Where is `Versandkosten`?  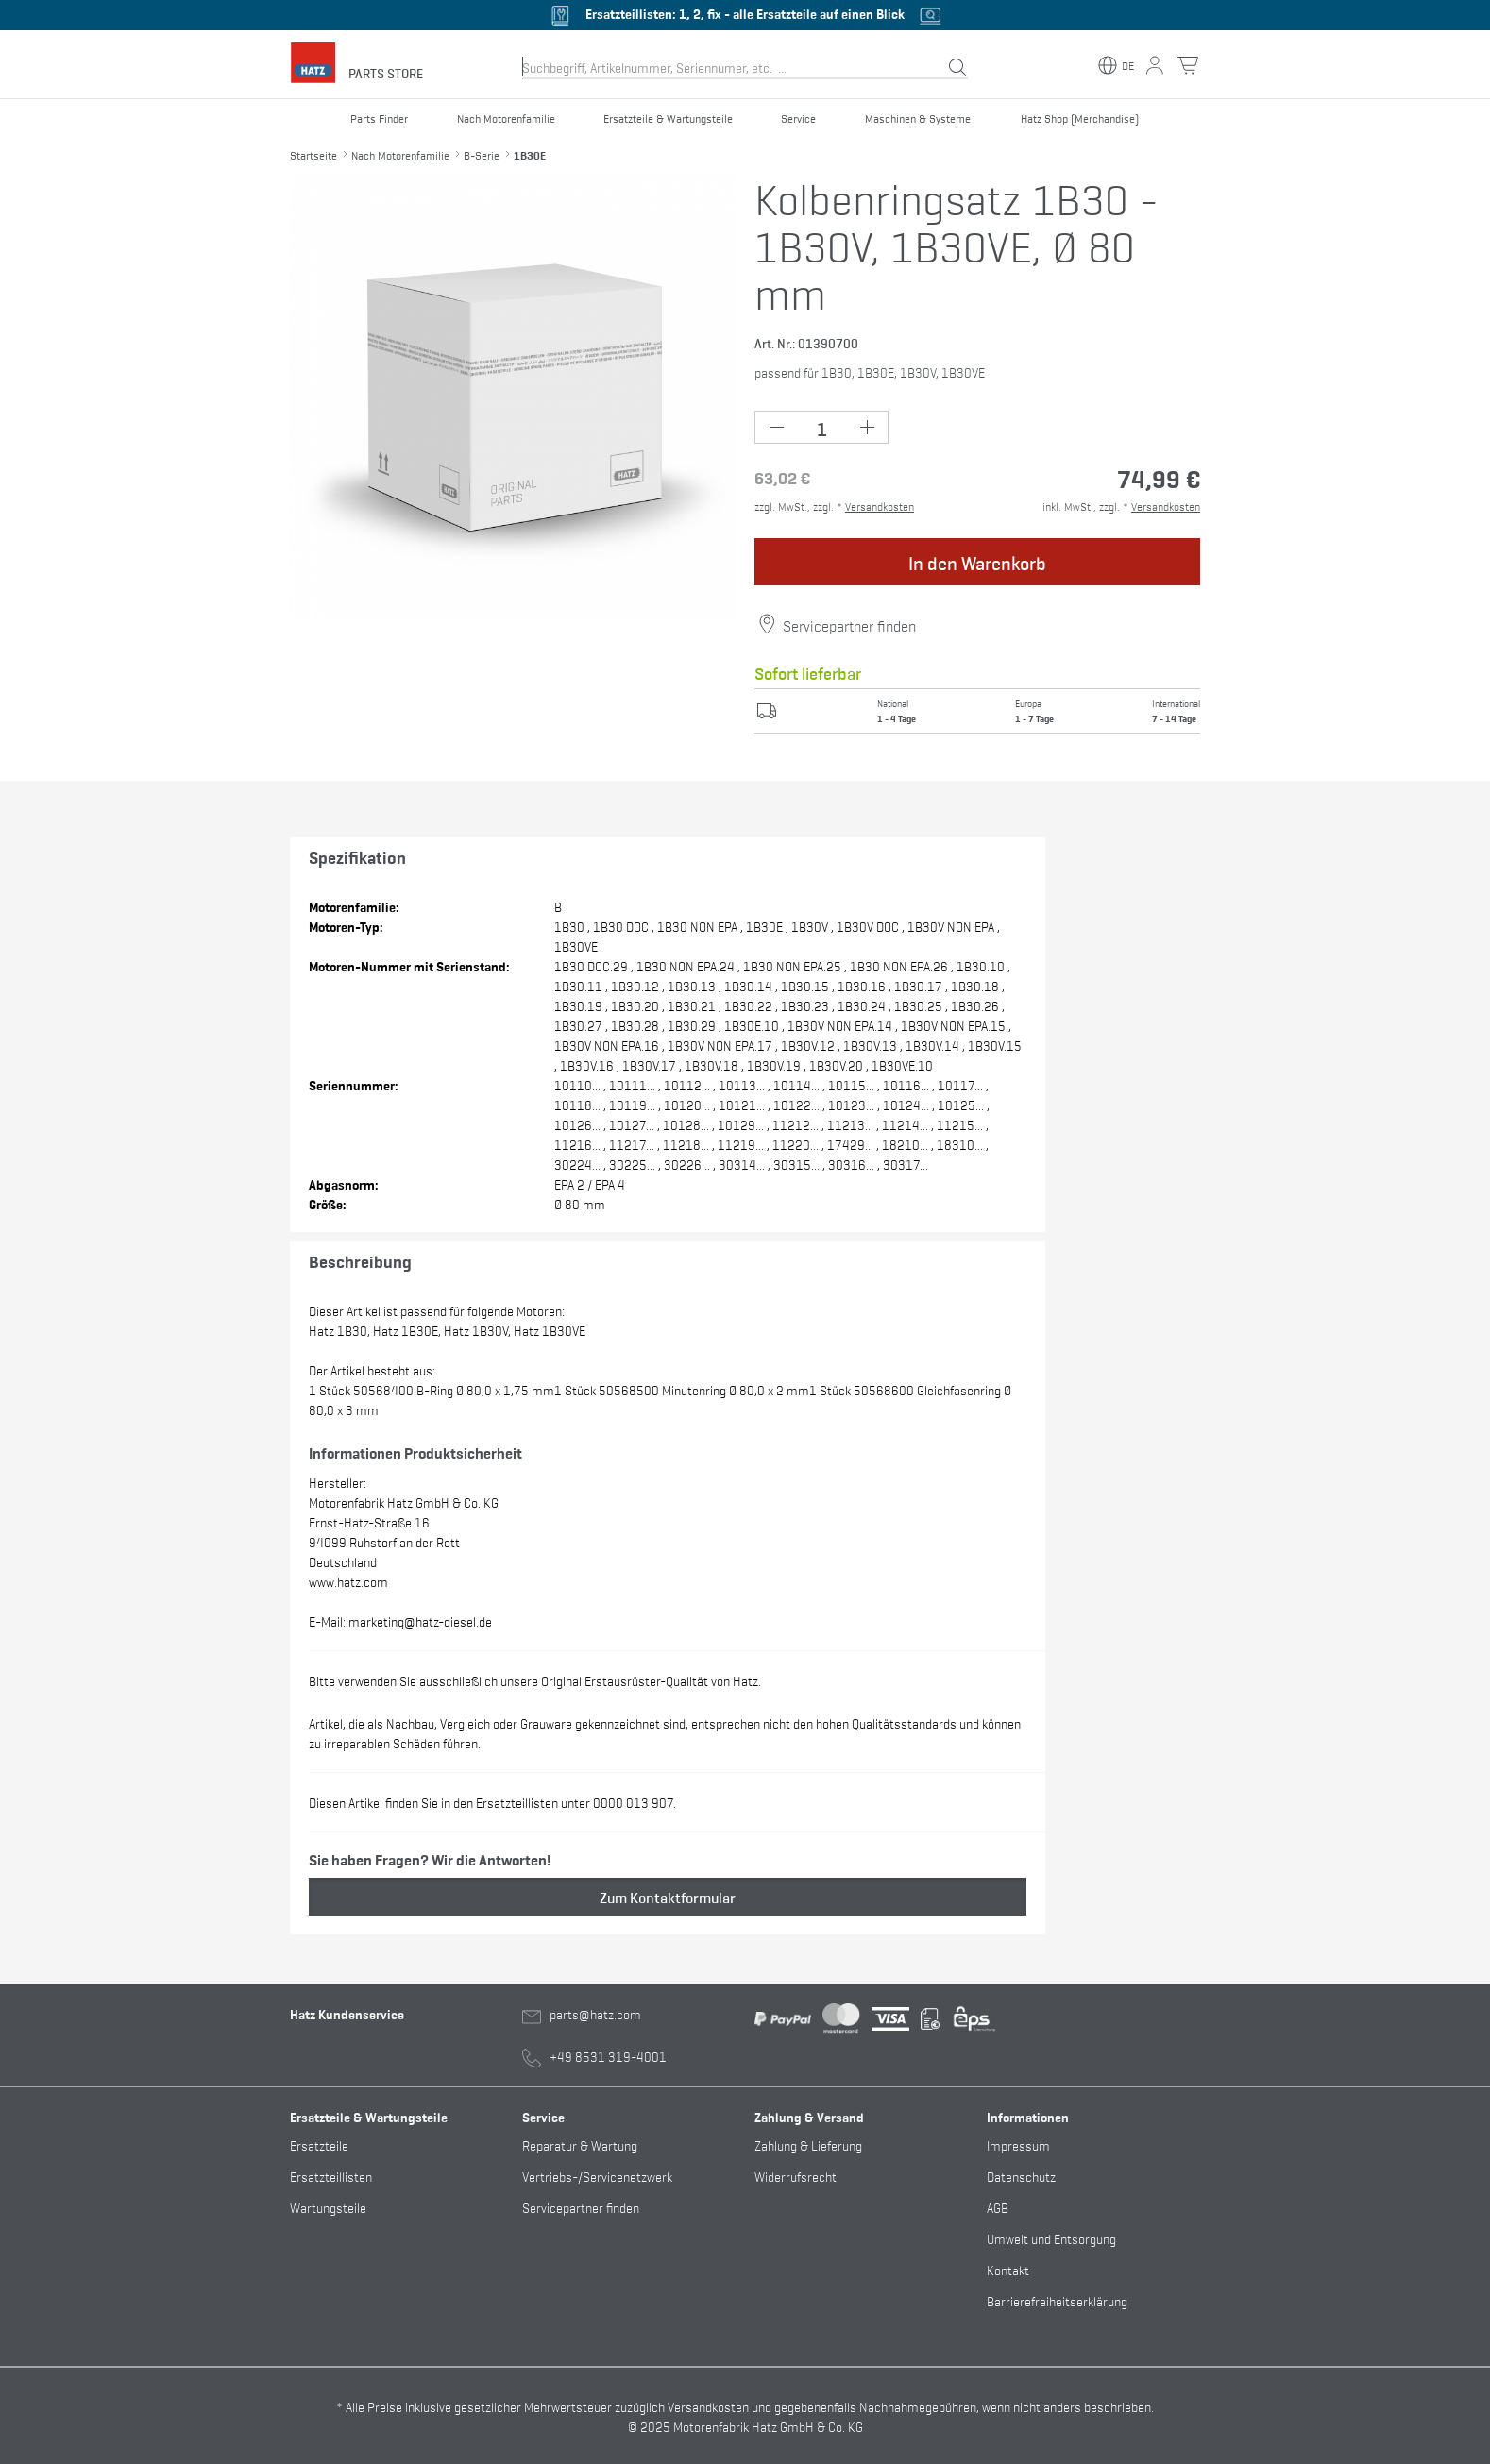
Versandkosten is located at coordinates (879, 506).